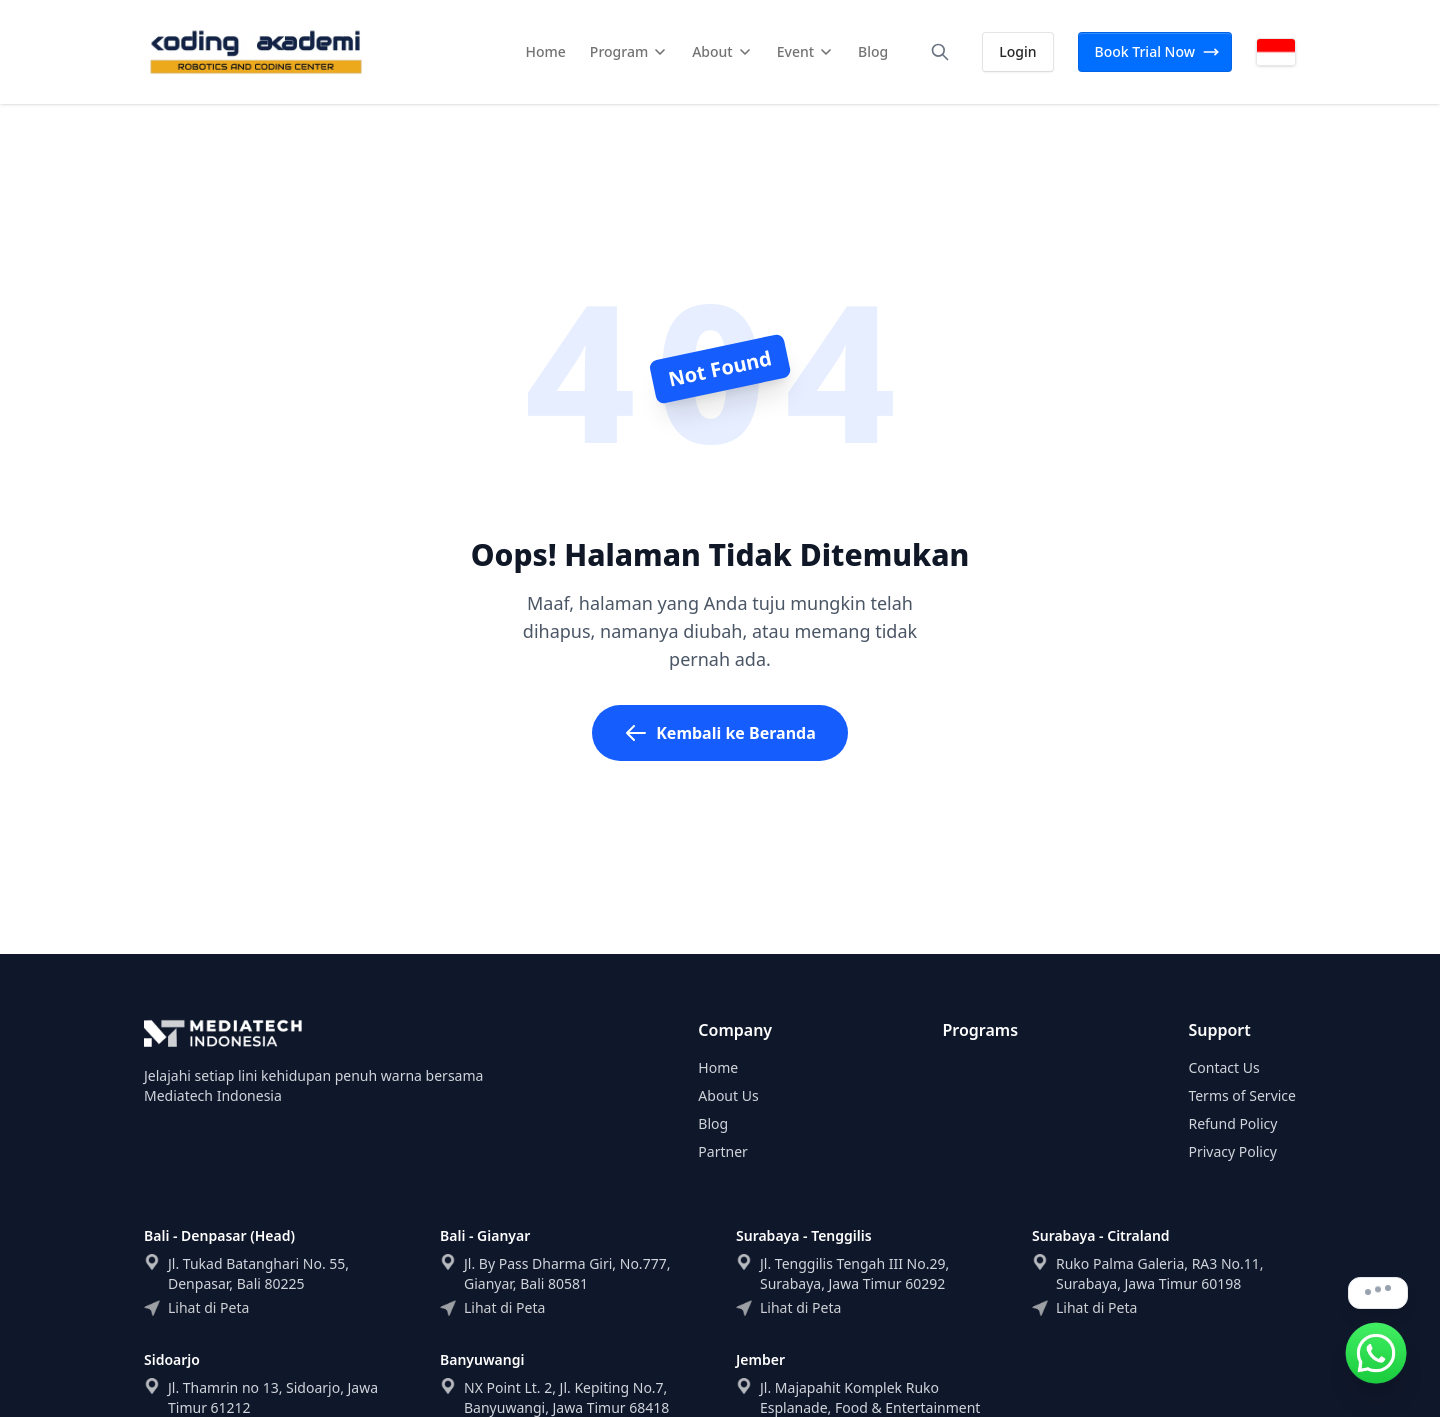 The height and width of the screenshot is (1417, 1440). I want to click on Privacy Policy, so click(1232, 1151).